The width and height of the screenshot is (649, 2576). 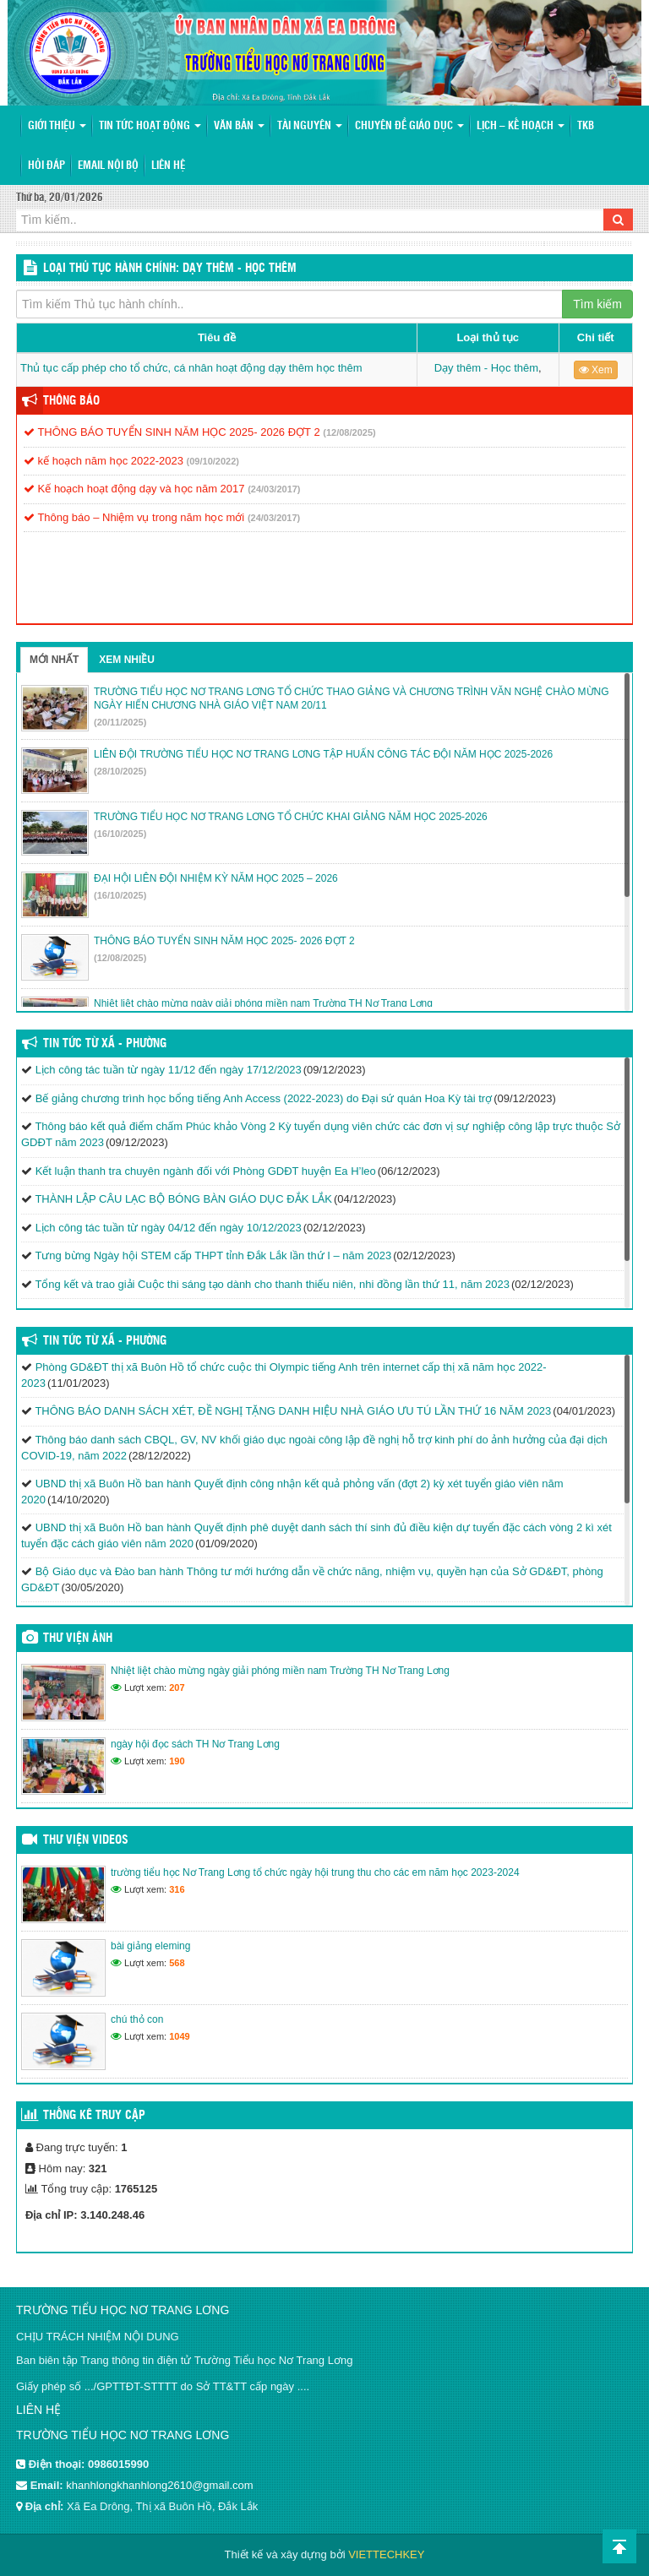 What do you see at coordinates (170, 268) in the screenshot?
I see `LOẠI THỦ TỤC HÀNH CHÍNH: Dạy thêm - Học thêm` at bounding box center [170, 268].